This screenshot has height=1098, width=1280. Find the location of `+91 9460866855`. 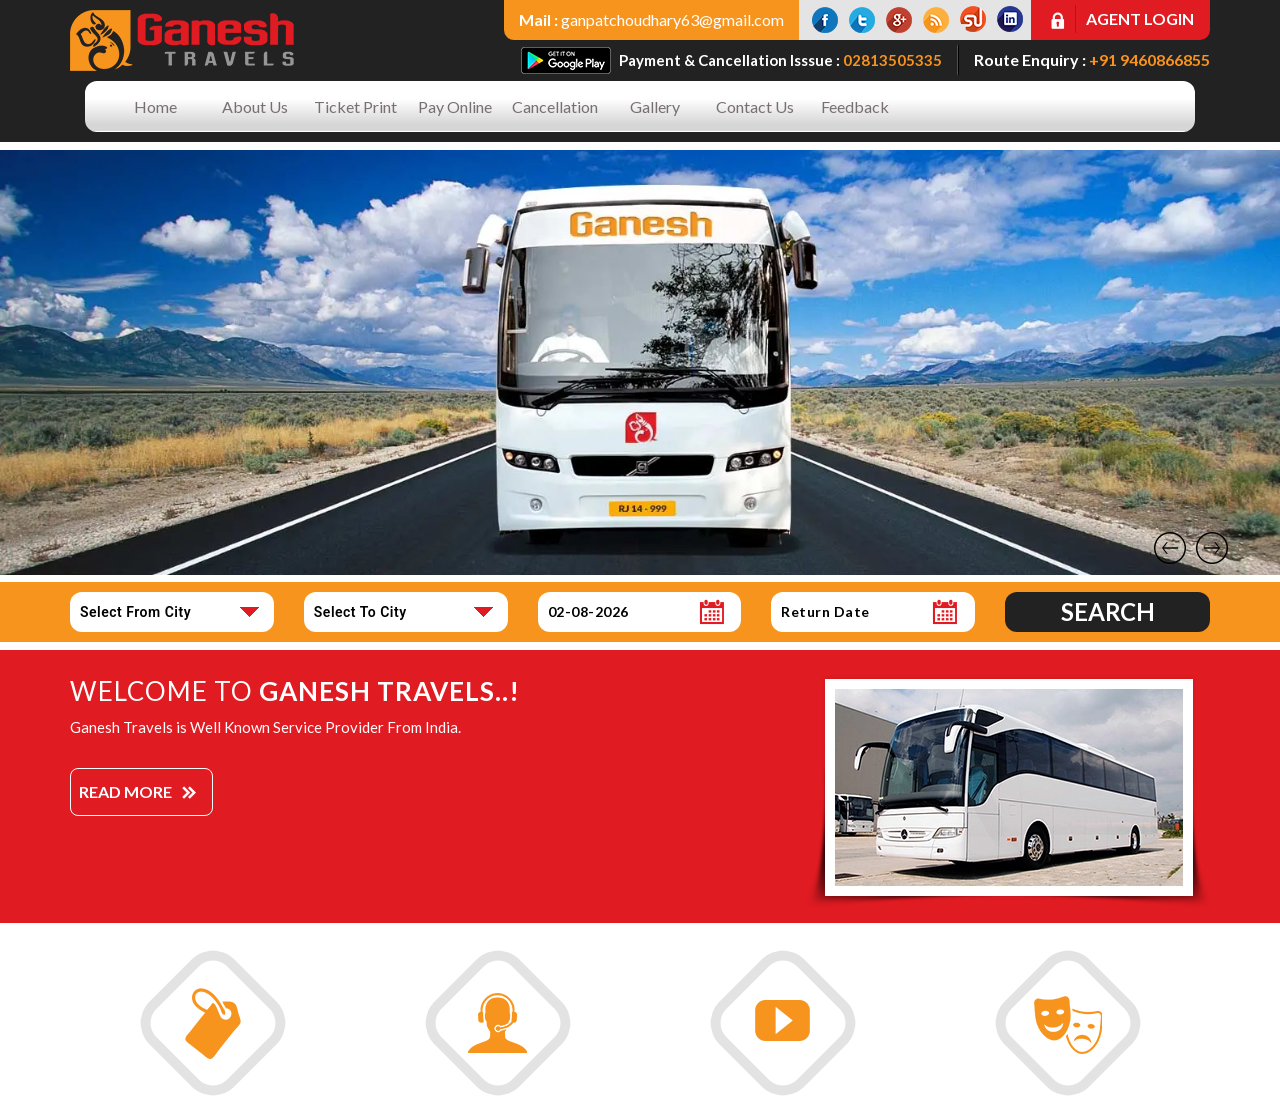

+91 9460866855 is located at coordinates (1149, 59).